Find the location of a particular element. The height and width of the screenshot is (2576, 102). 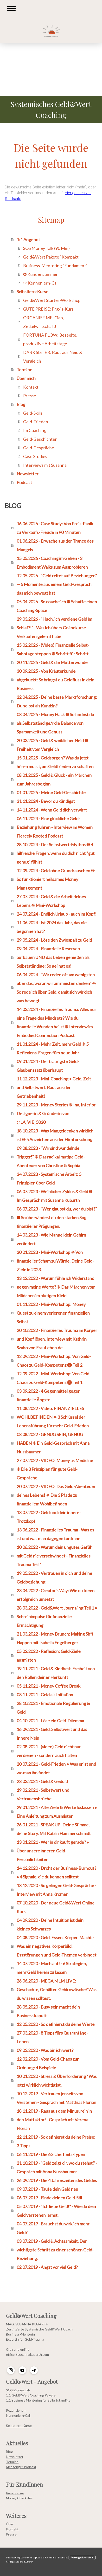

09.01.2024 - Der traurigste Geld-Glaubenssatz überhaupt is located at coordinates (48, 1066).